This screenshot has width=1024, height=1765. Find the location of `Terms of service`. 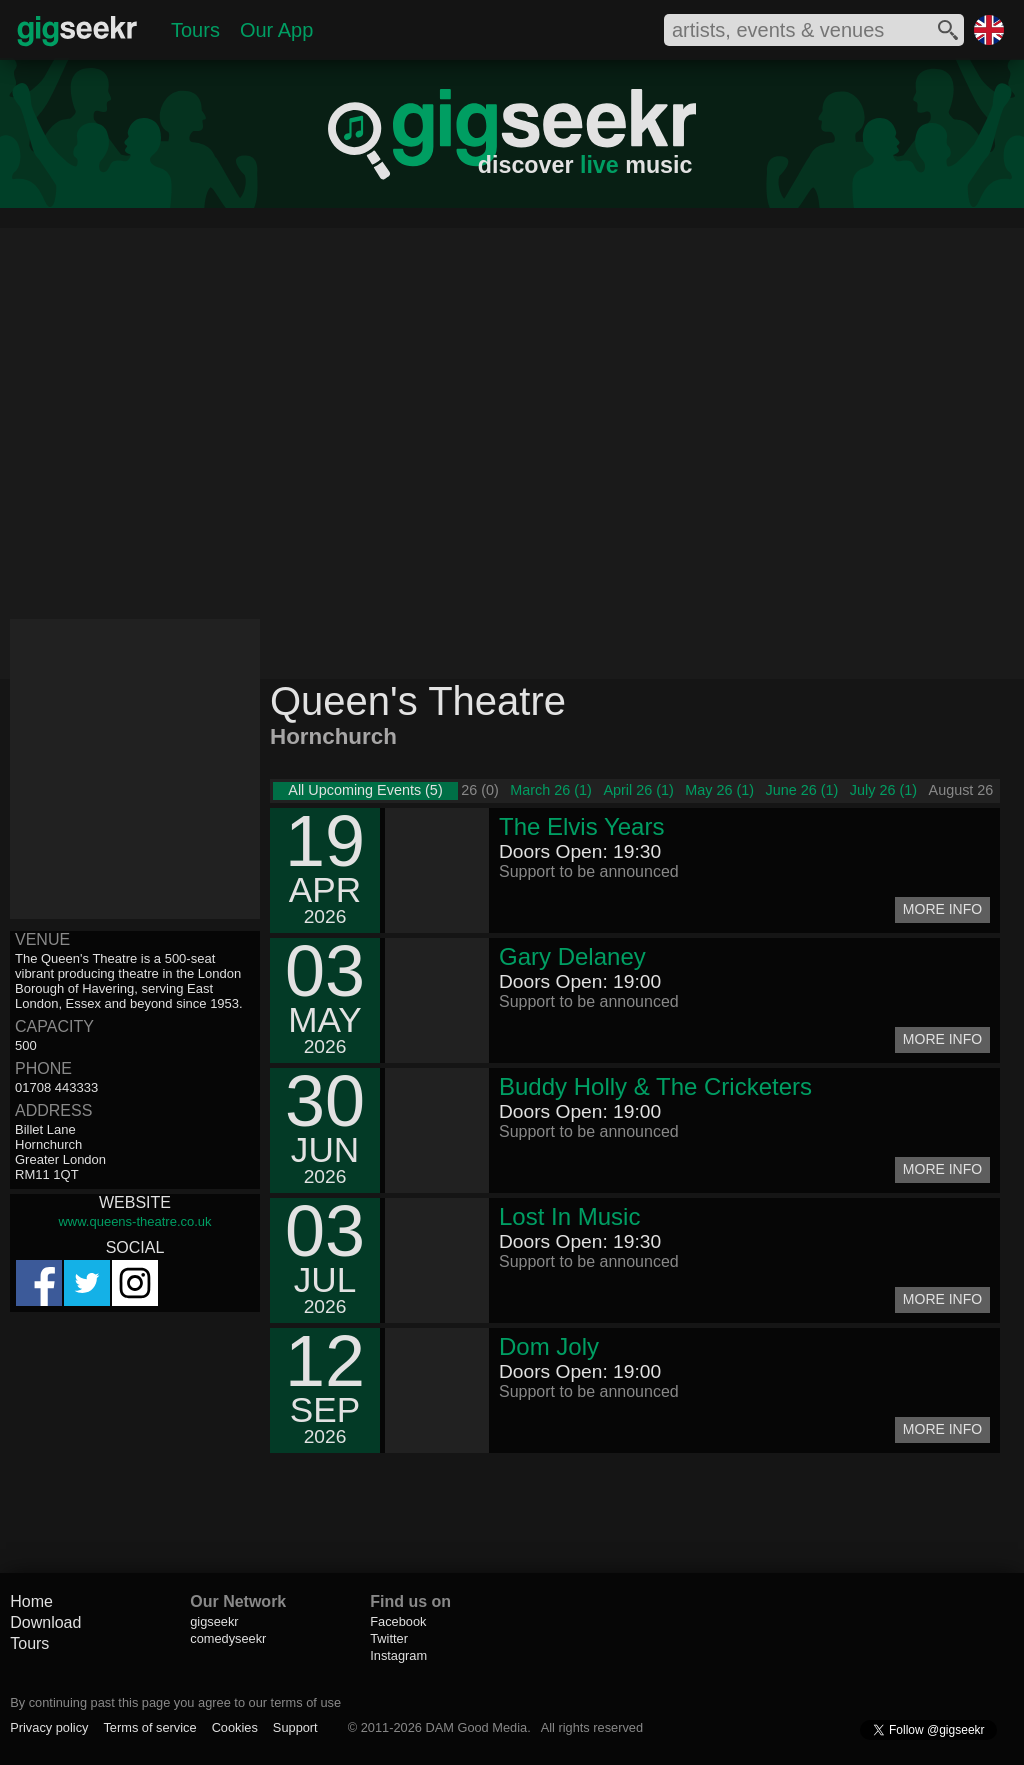

Terms of service is located at coordinates (149, 1727).